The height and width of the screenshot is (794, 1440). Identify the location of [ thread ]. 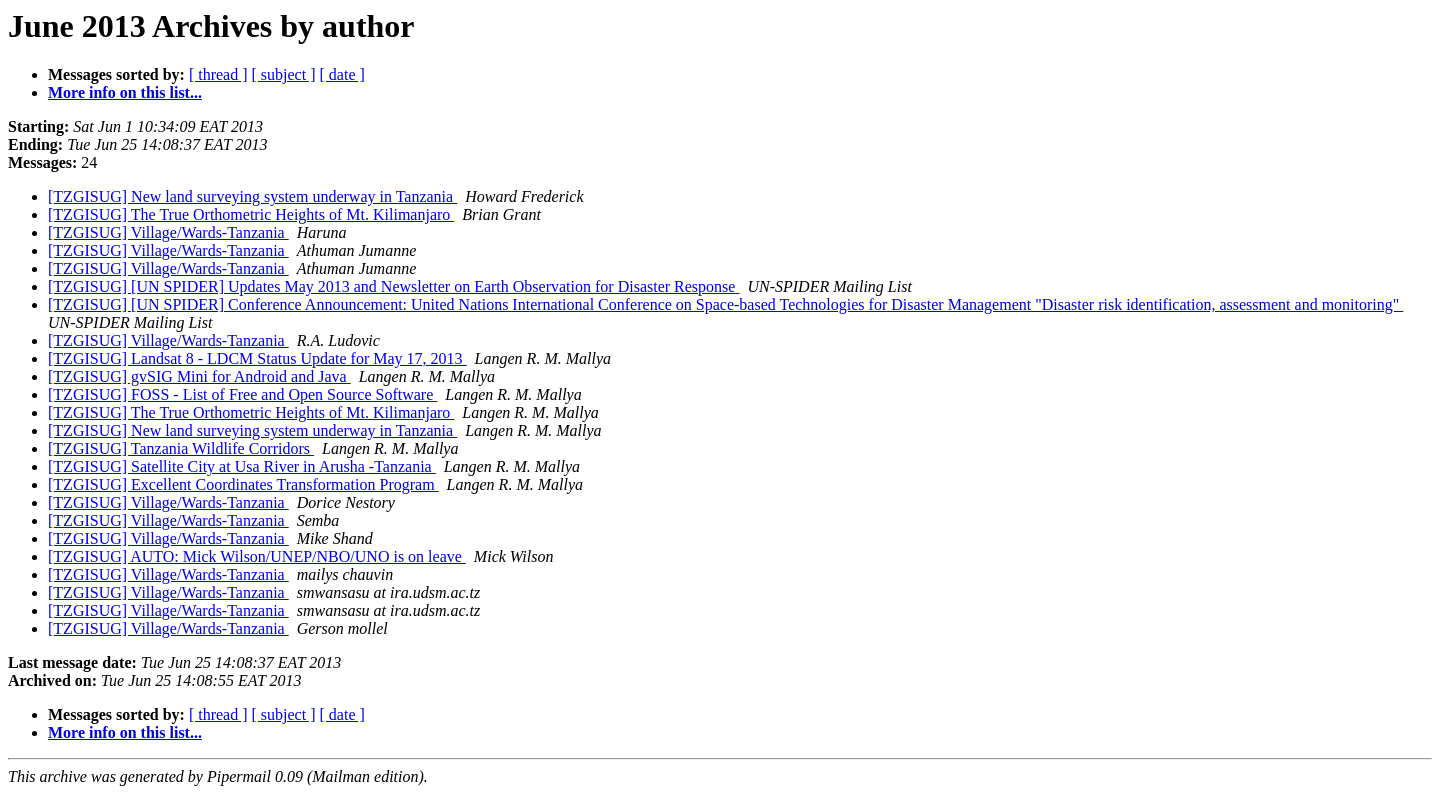
(218, 74).